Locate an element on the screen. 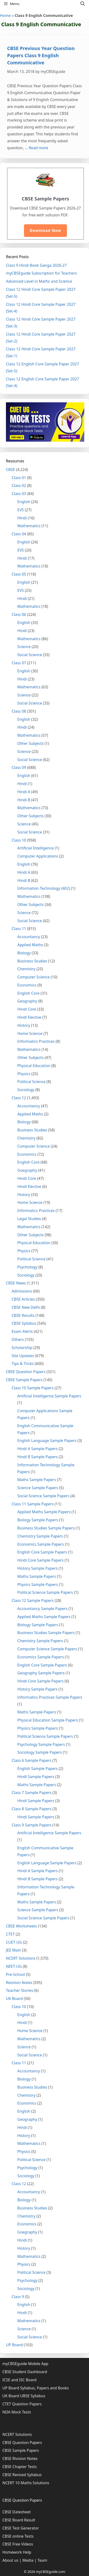  History Sample Papers is located at coordinates (37, 1568).